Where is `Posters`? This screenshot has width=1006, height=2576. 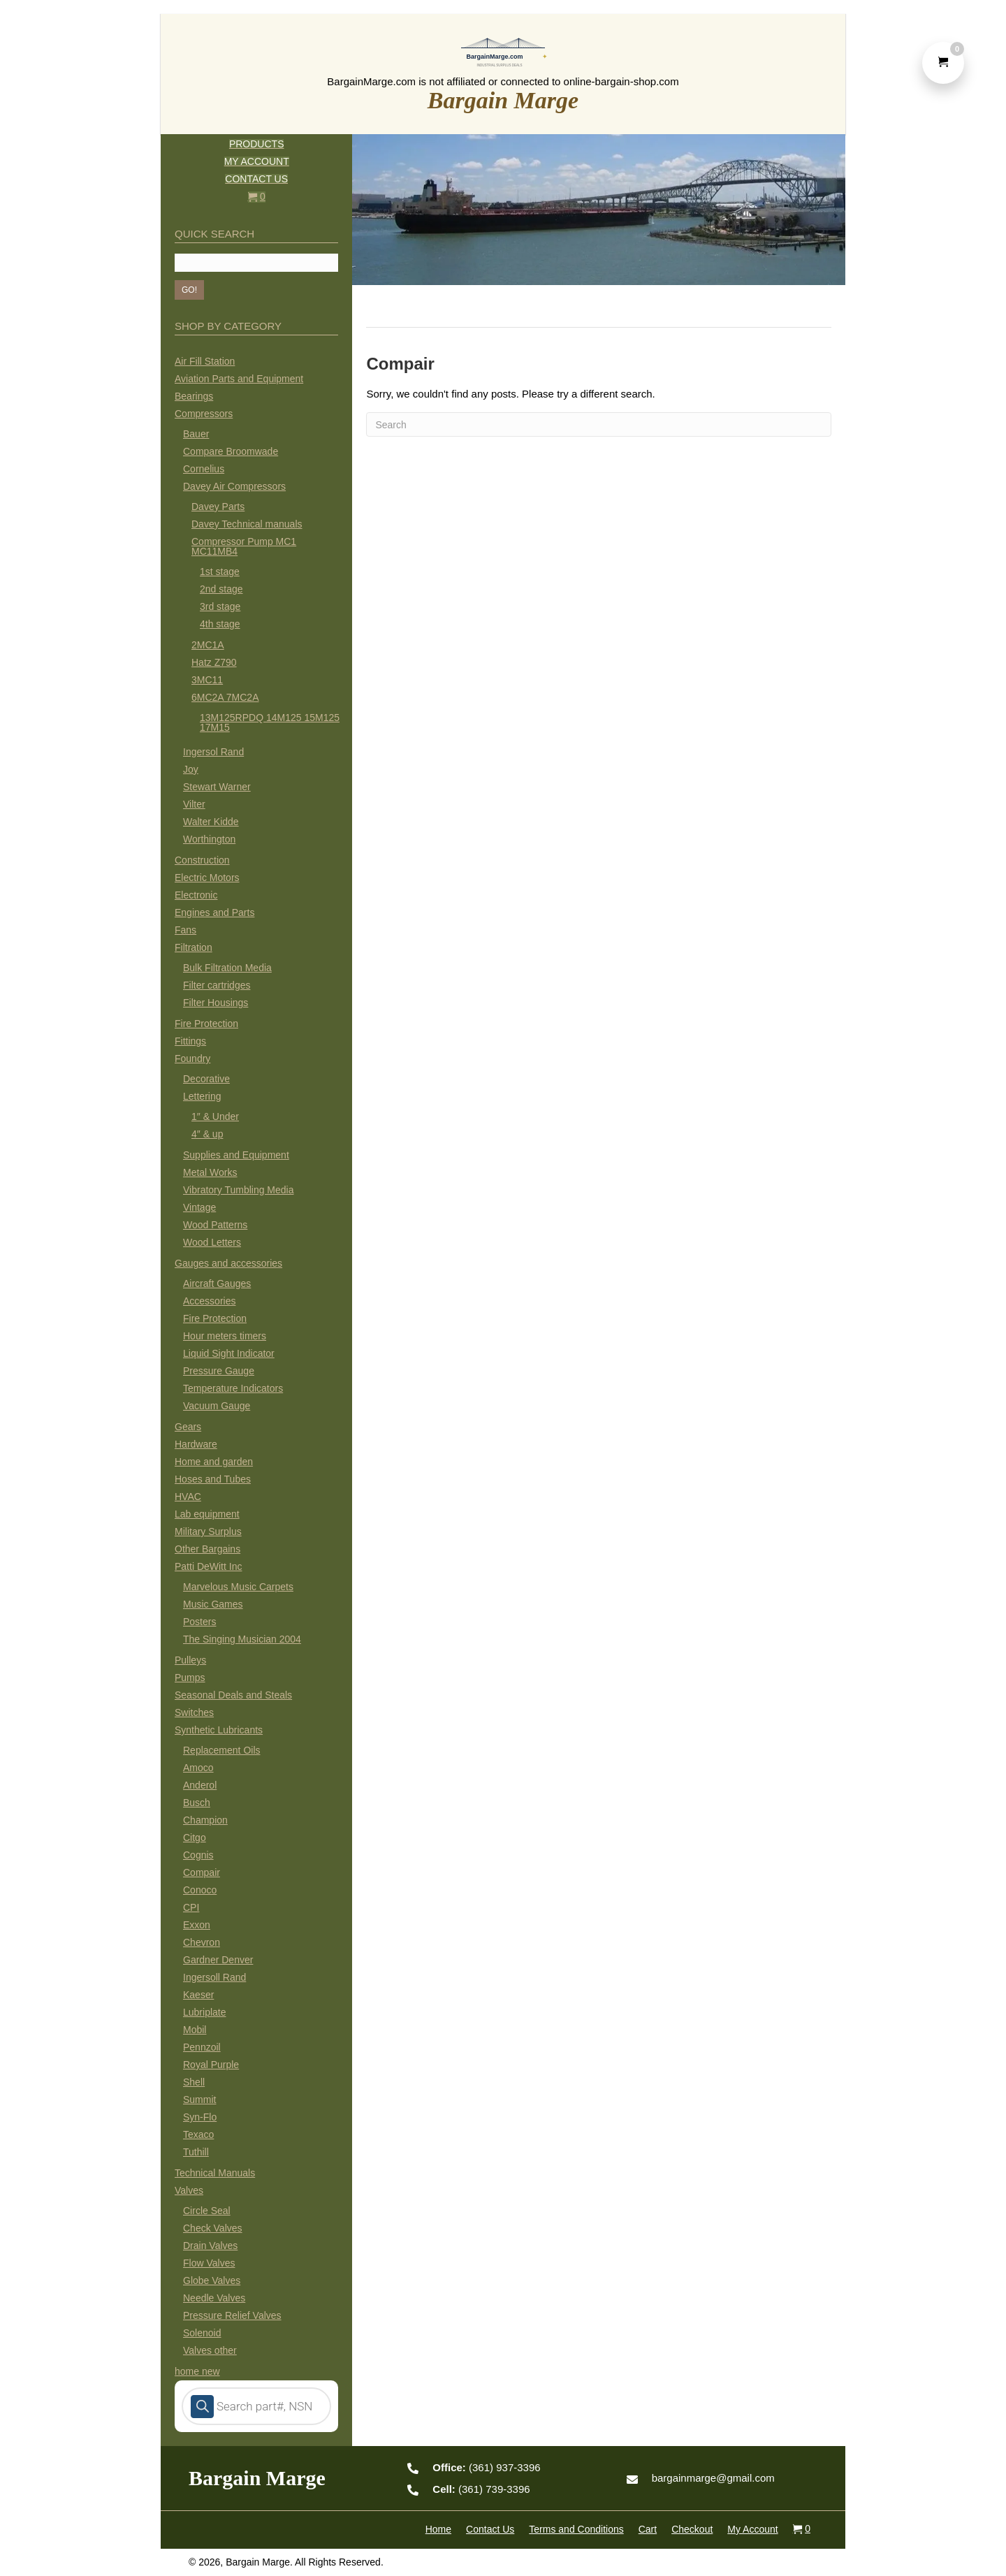
Posters is located at coordinates (199, 1621).